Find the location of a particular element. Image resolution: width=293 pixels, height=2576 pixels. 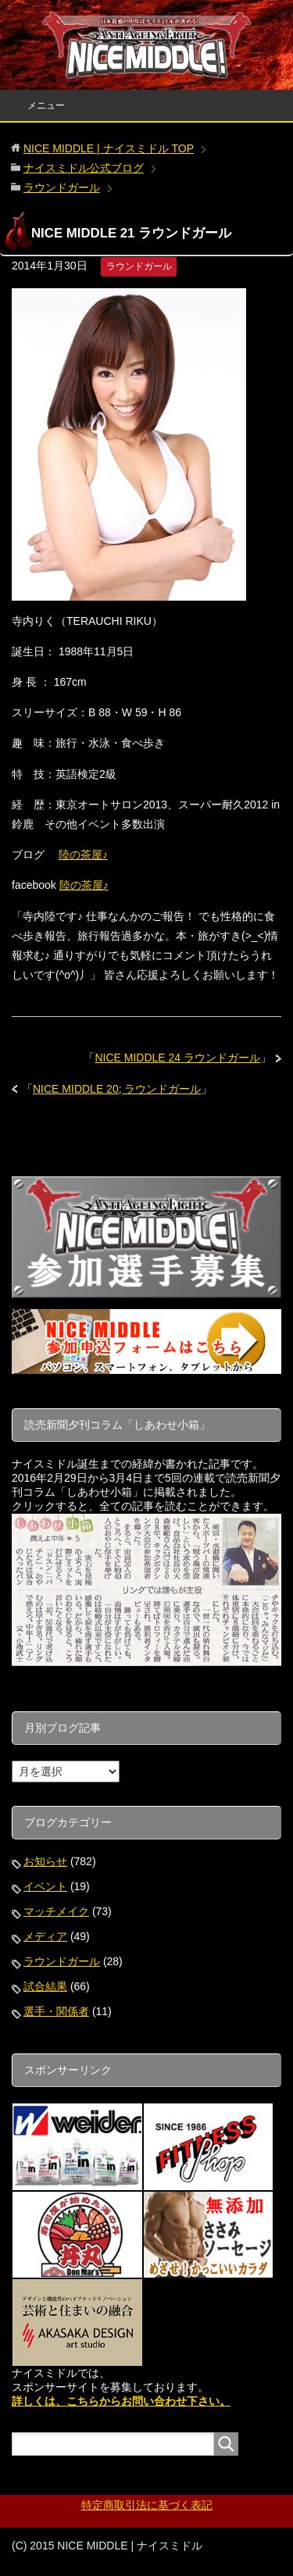

ラウンドガール is located at coordinates (139, 266).